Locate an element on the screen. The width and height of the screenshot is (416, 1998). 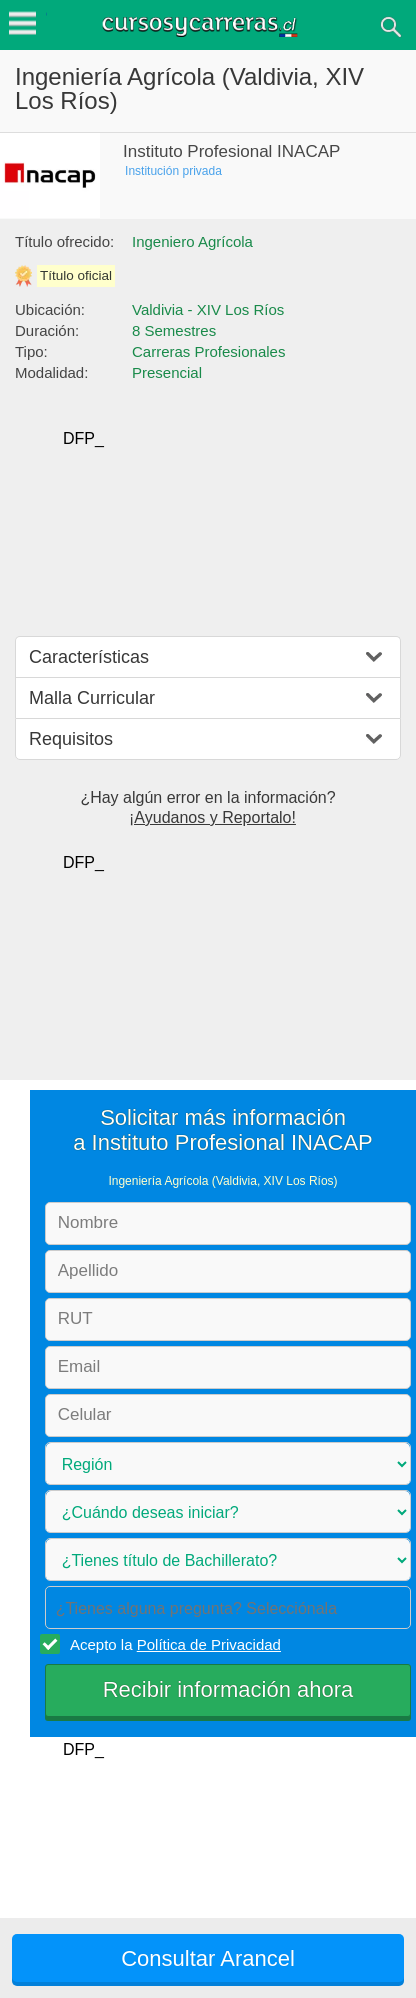
Requisitos is located at coordinates (71, 739).